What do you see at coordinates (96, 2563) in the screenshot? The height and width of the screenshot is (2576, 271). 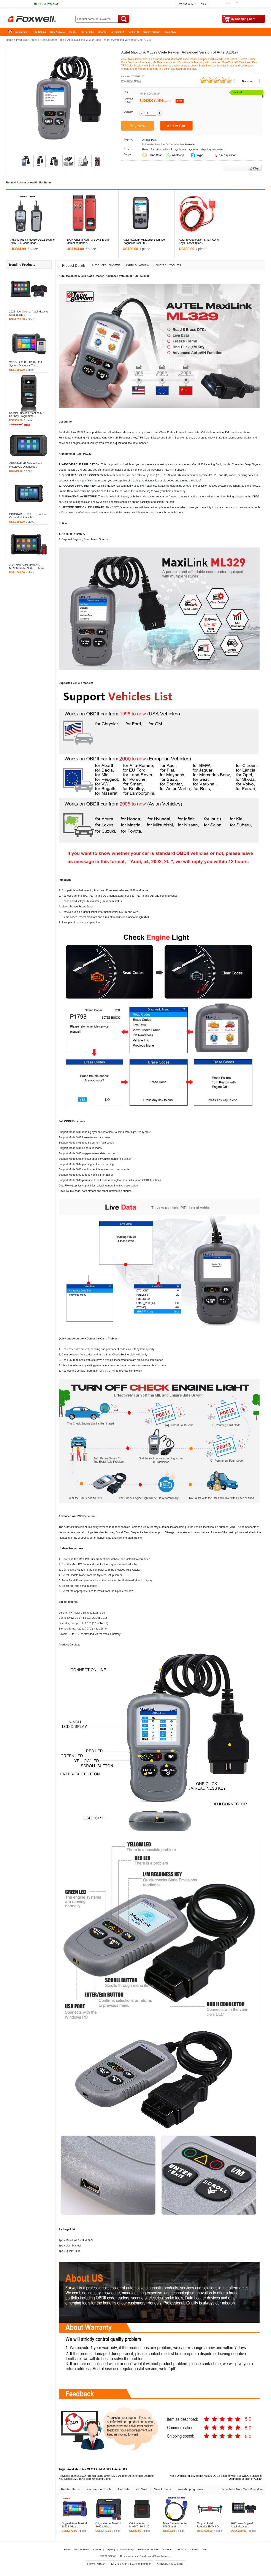 I see `Foxwell NT680` at bounding box center [96, 2563].